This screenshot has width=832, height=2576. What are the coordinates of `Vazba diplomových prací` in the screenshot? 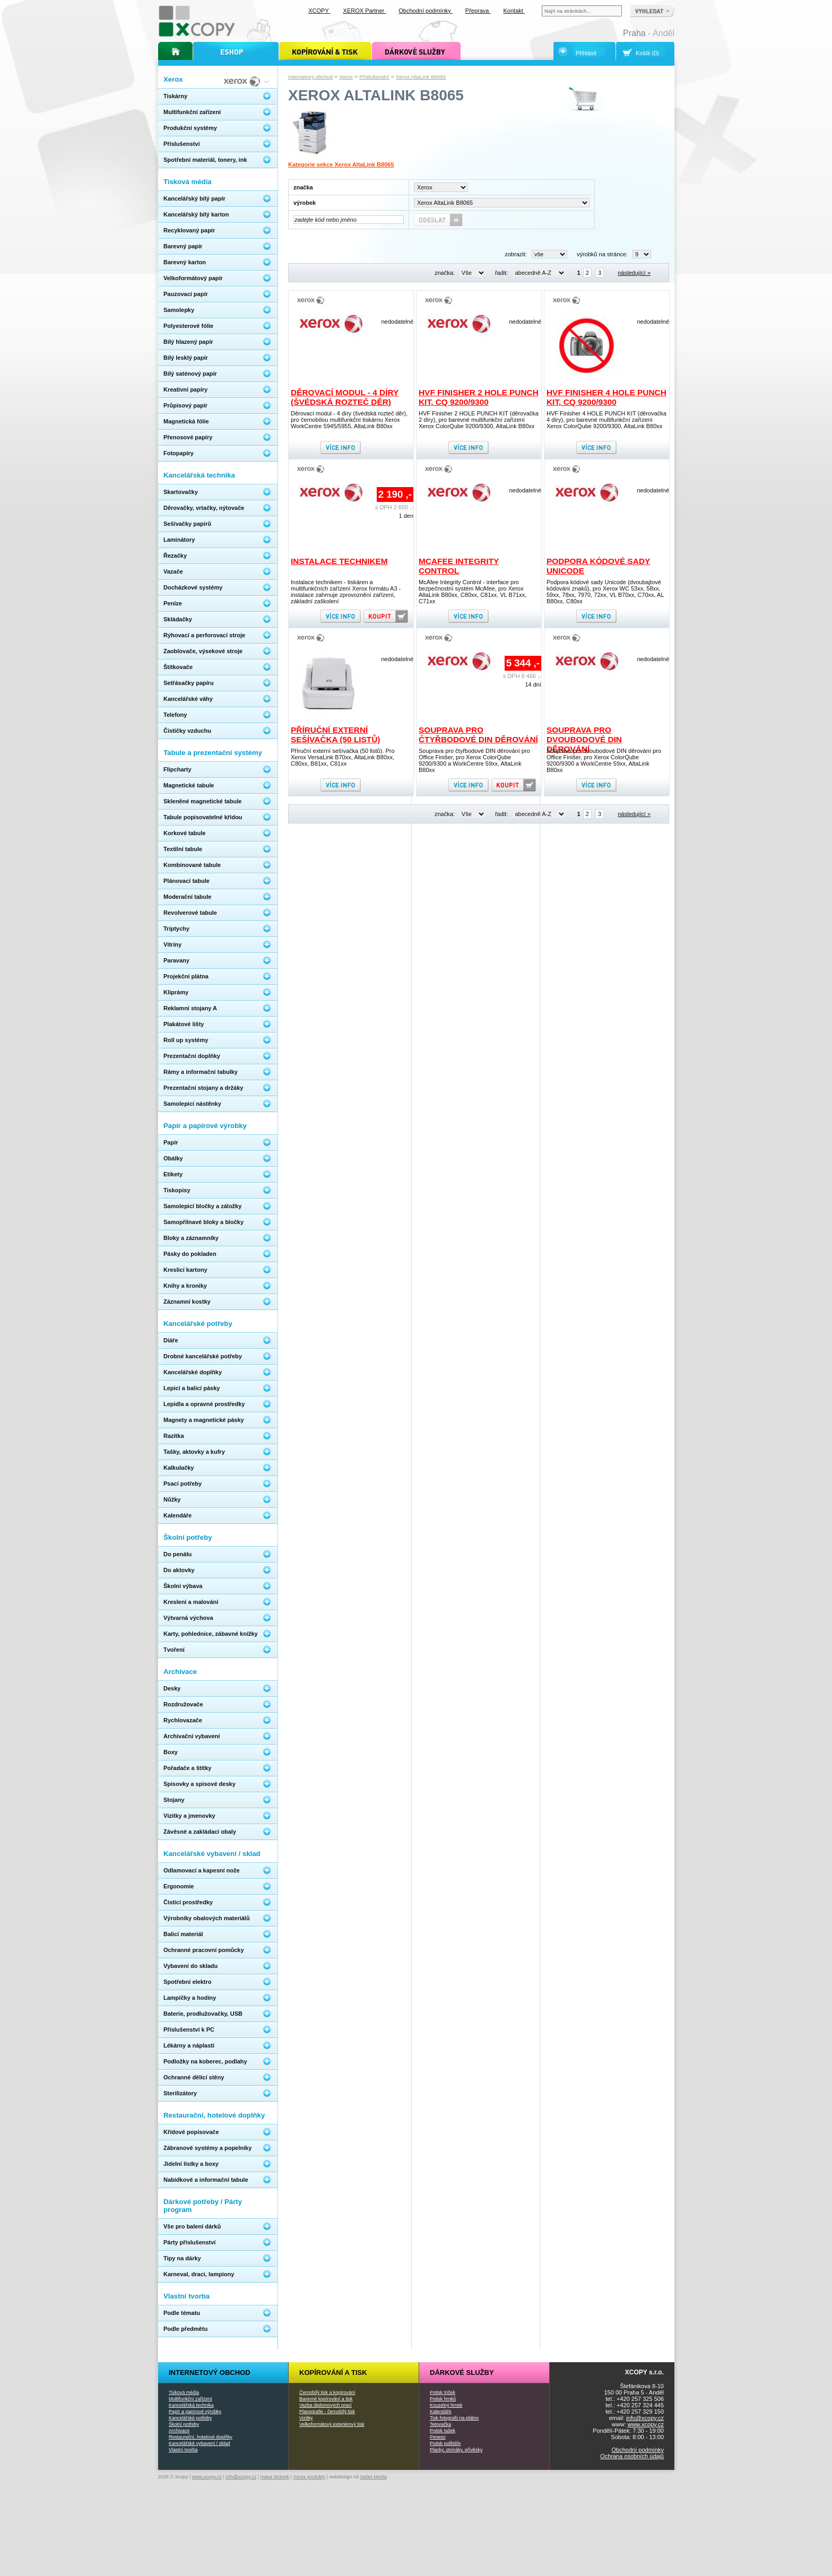 It's located at (325, 2405).